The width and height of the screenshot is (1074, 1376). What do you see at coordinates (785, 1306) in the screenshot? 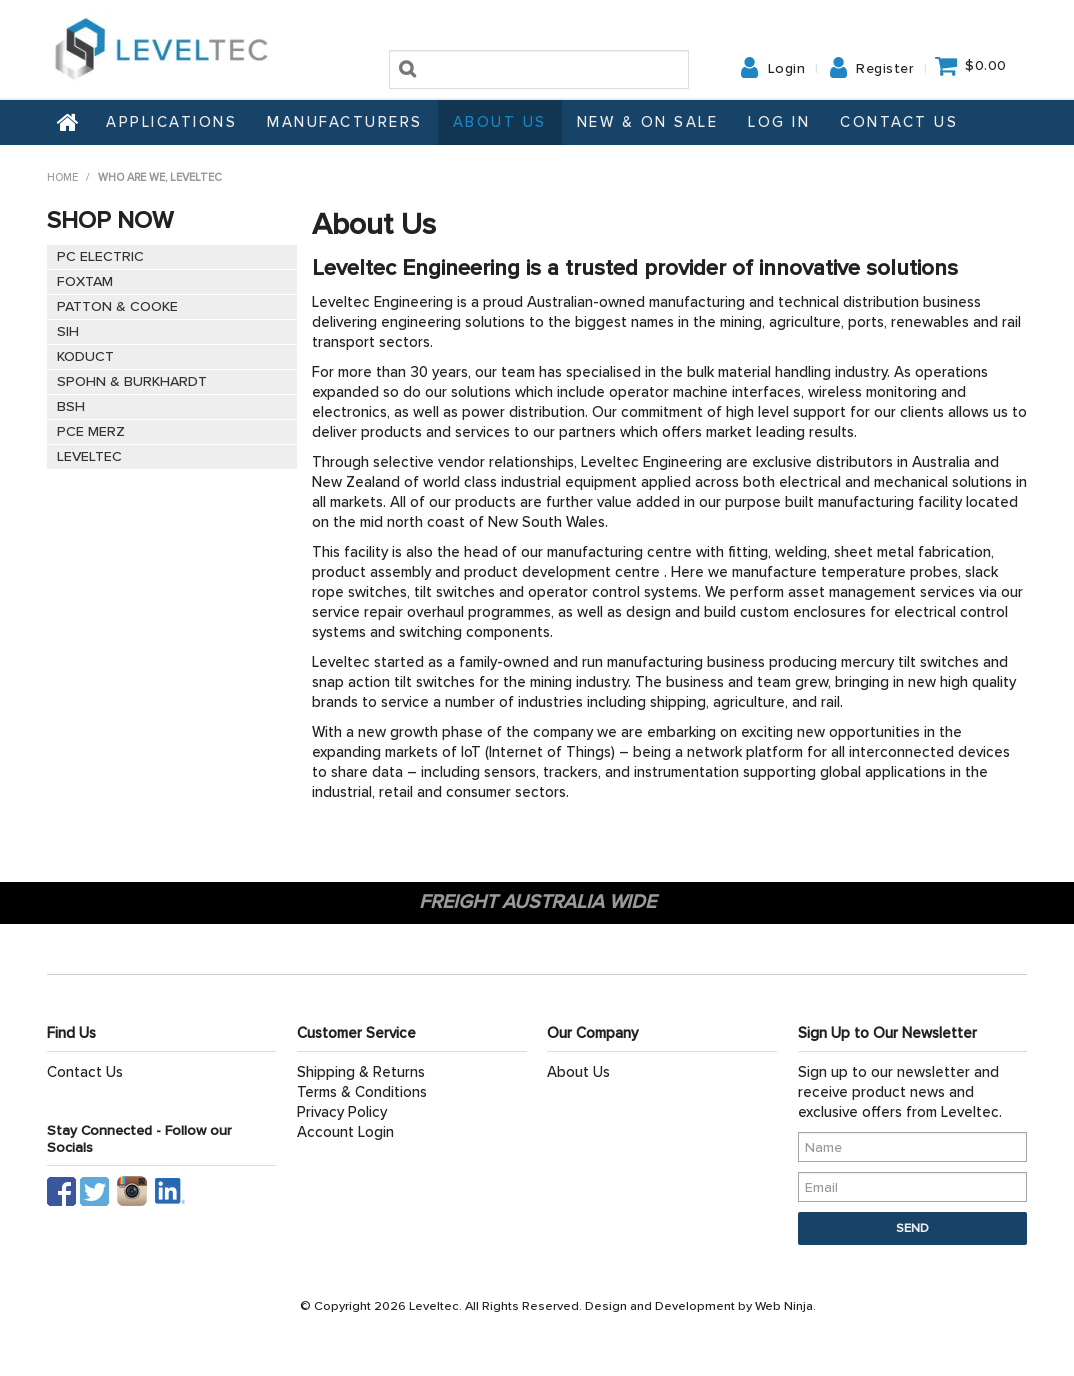
I see `Web Ninja.` at bounding box center [785, 1306].